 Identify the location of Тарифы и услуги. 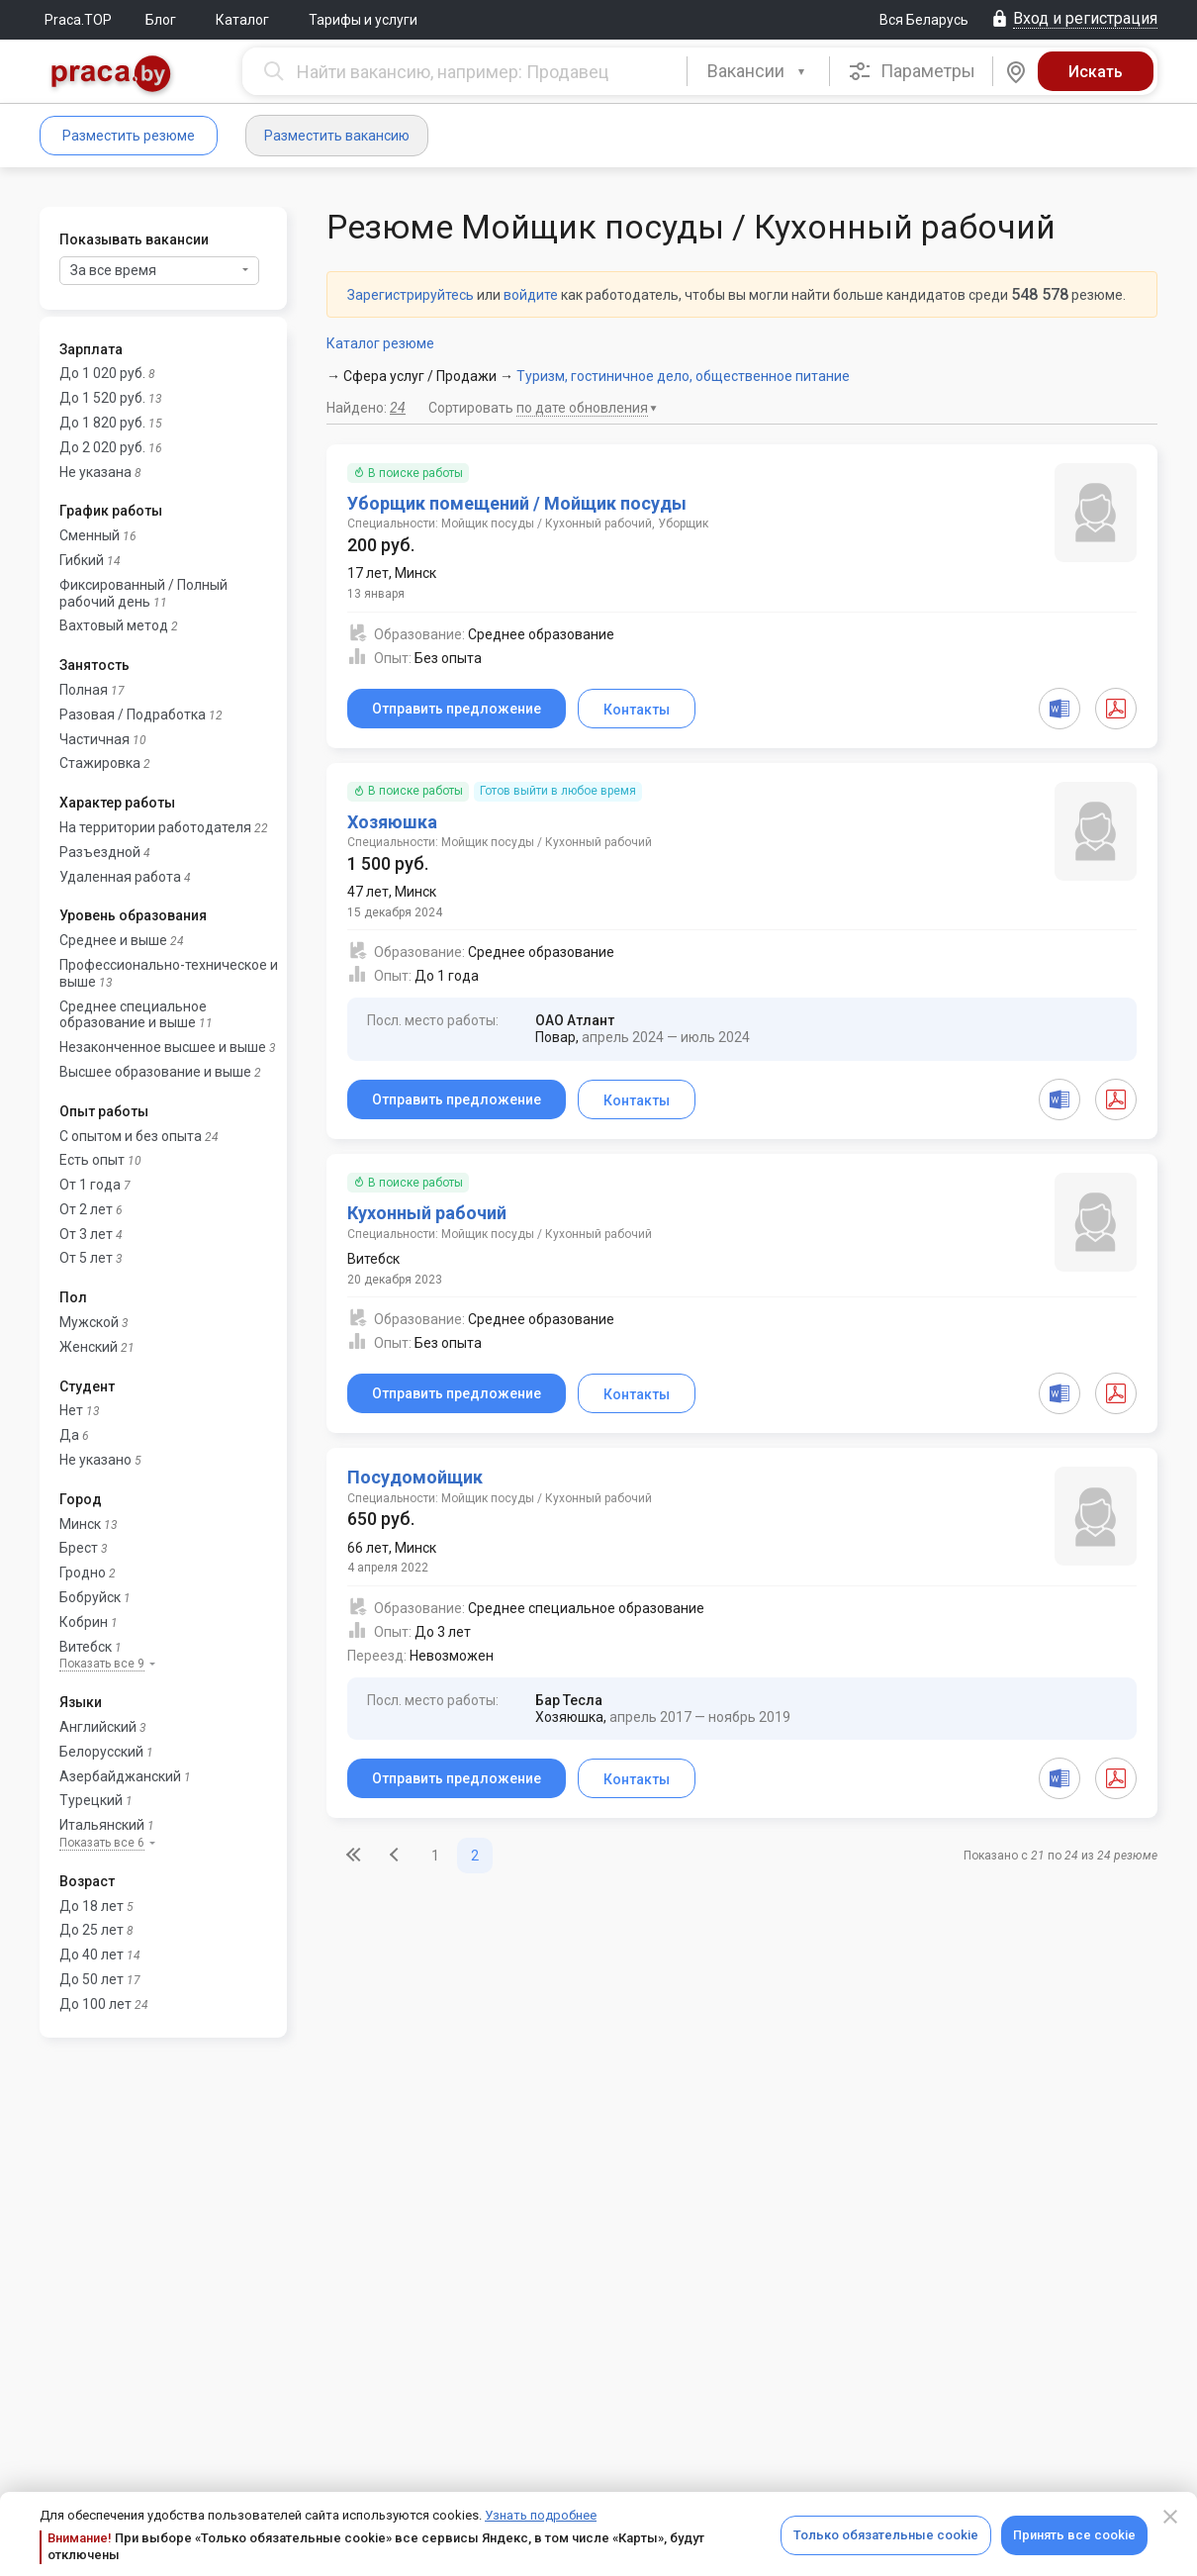
(363, 20).